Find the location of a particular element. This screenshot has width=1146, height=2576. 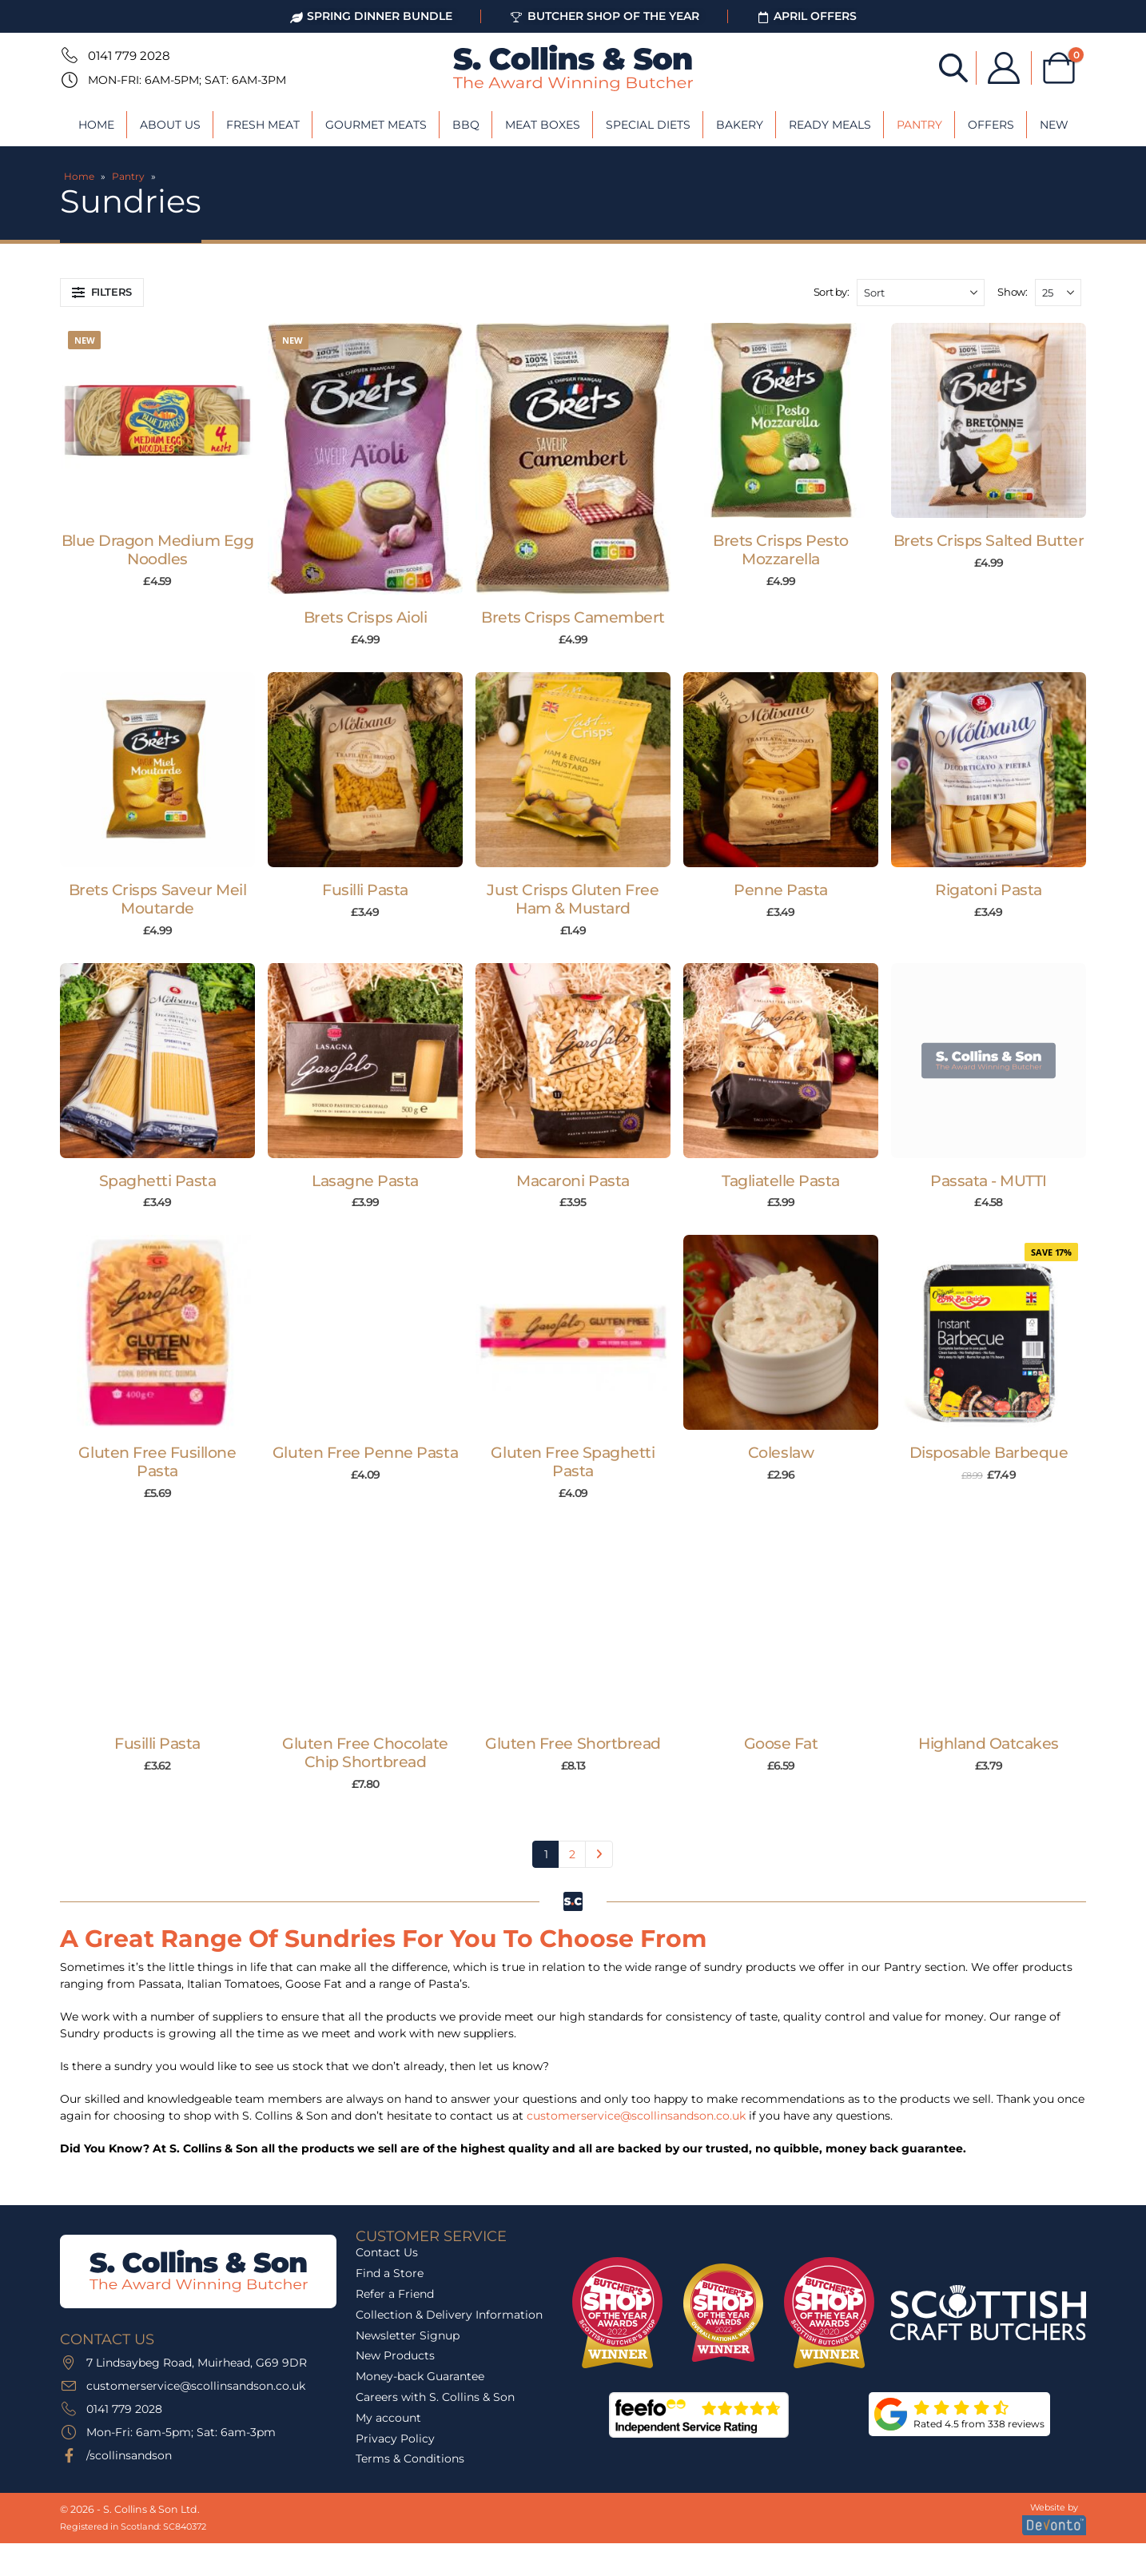

Rigatoni Pasta [Post Title] is located at coordinates (988, 890).